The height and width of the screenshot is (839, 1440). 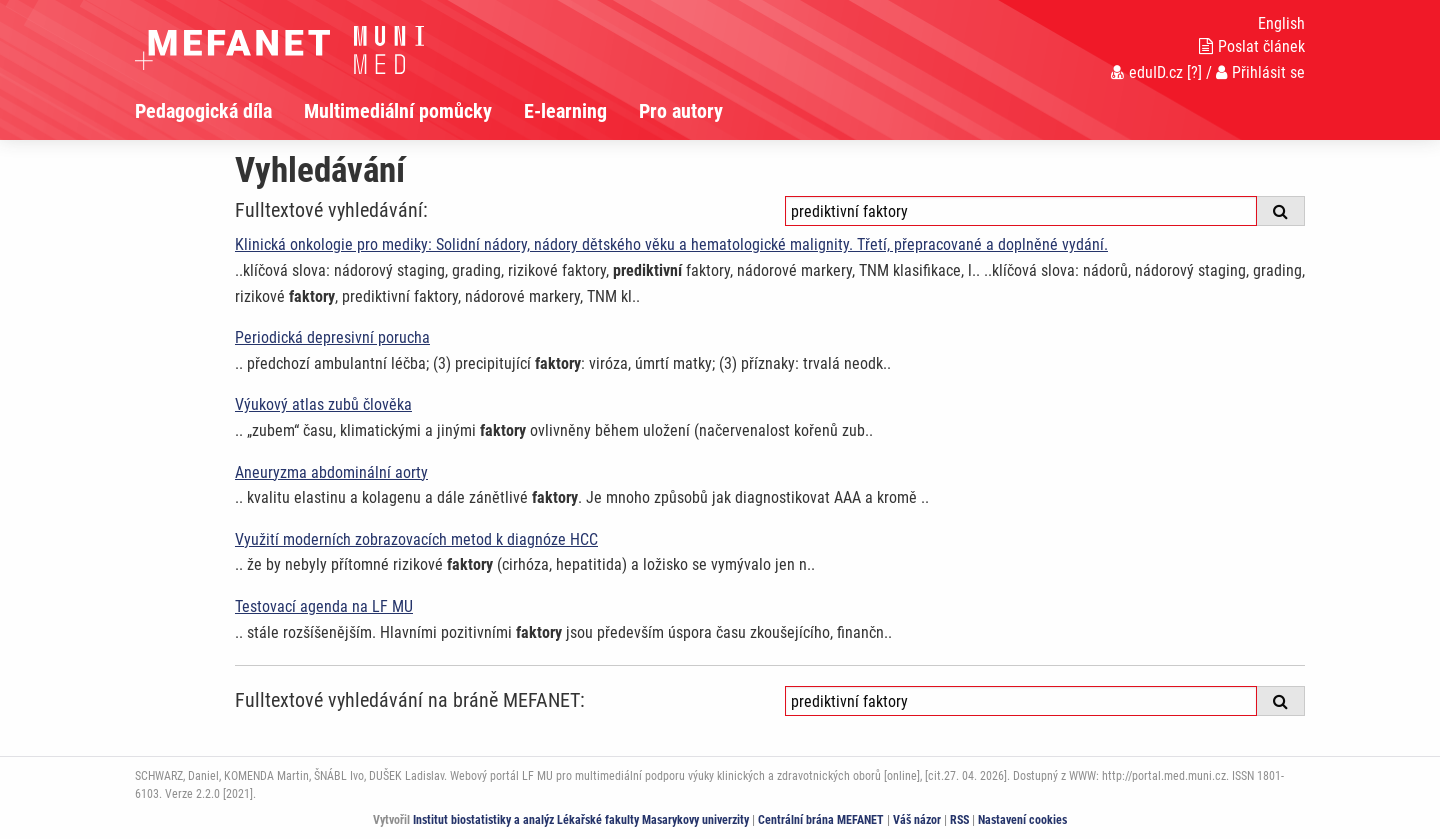 What do you see at coordinates (821, 820) in the screenshot?
I see `Centrální brána MEFANET` at bounding box center [821, 820].